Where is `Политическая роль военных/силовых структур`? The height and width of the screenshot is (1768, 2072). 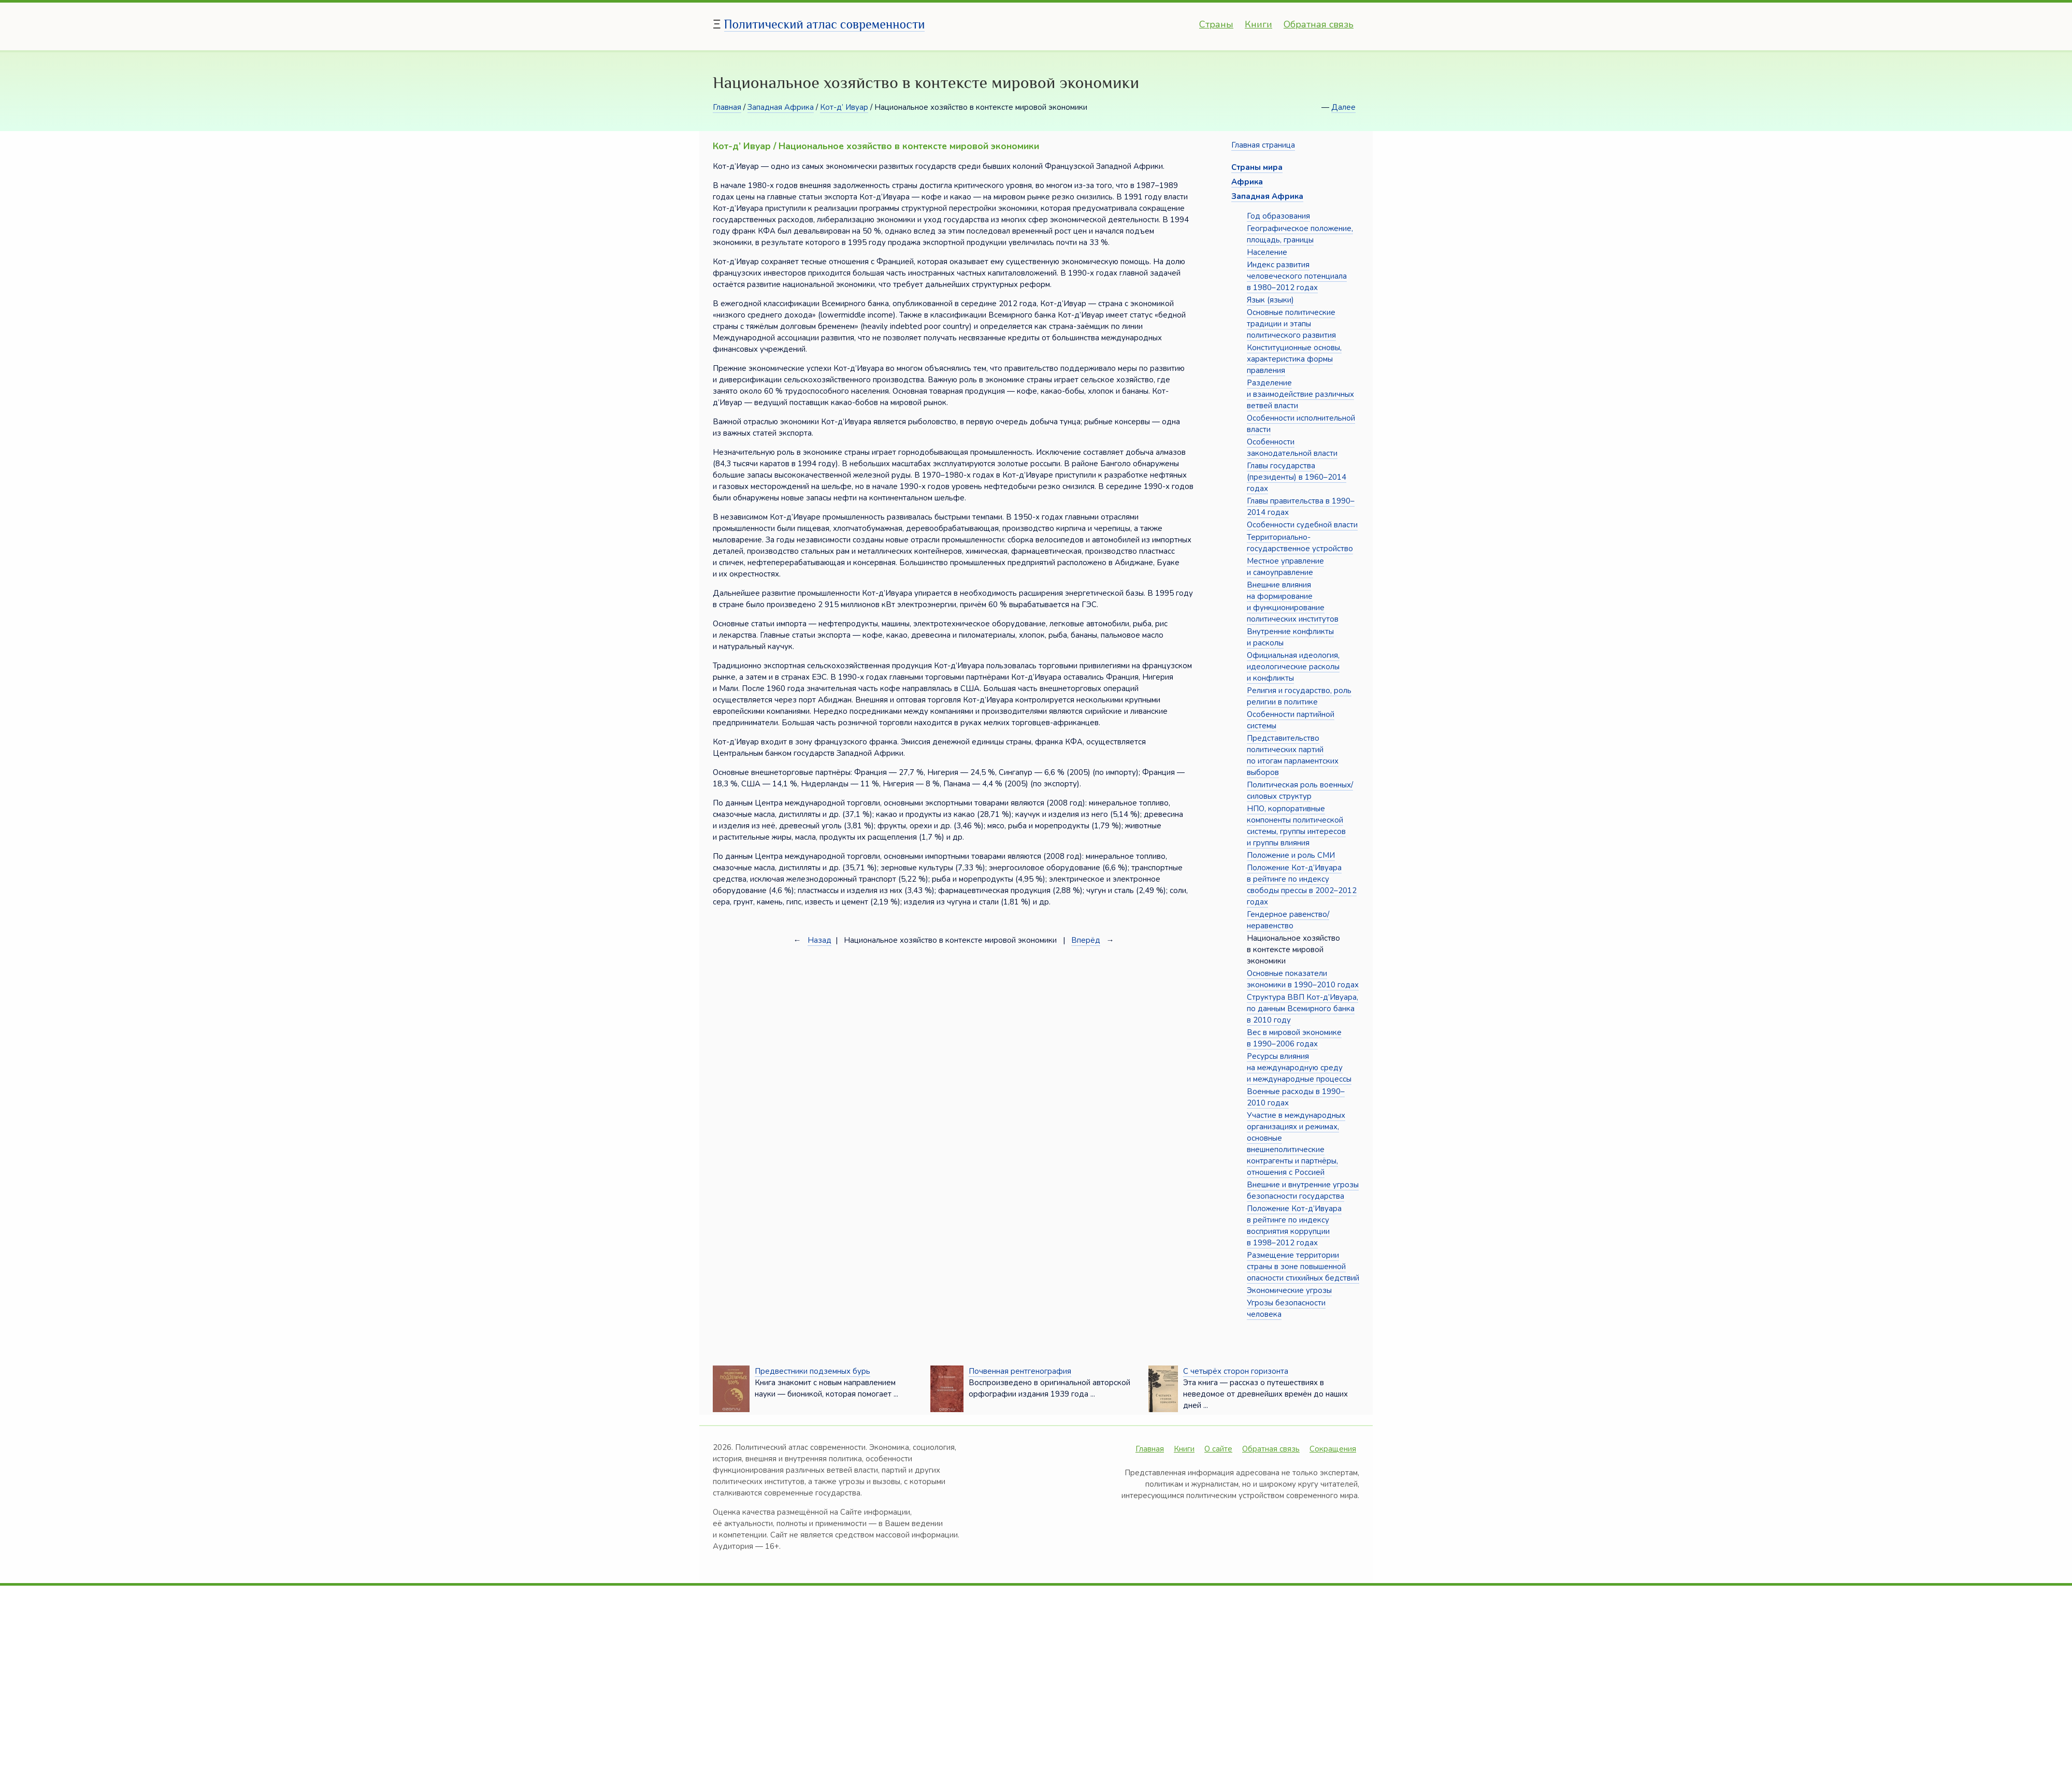 Политическая роль военных/силовых структур is located at coordinates (1300, 790).